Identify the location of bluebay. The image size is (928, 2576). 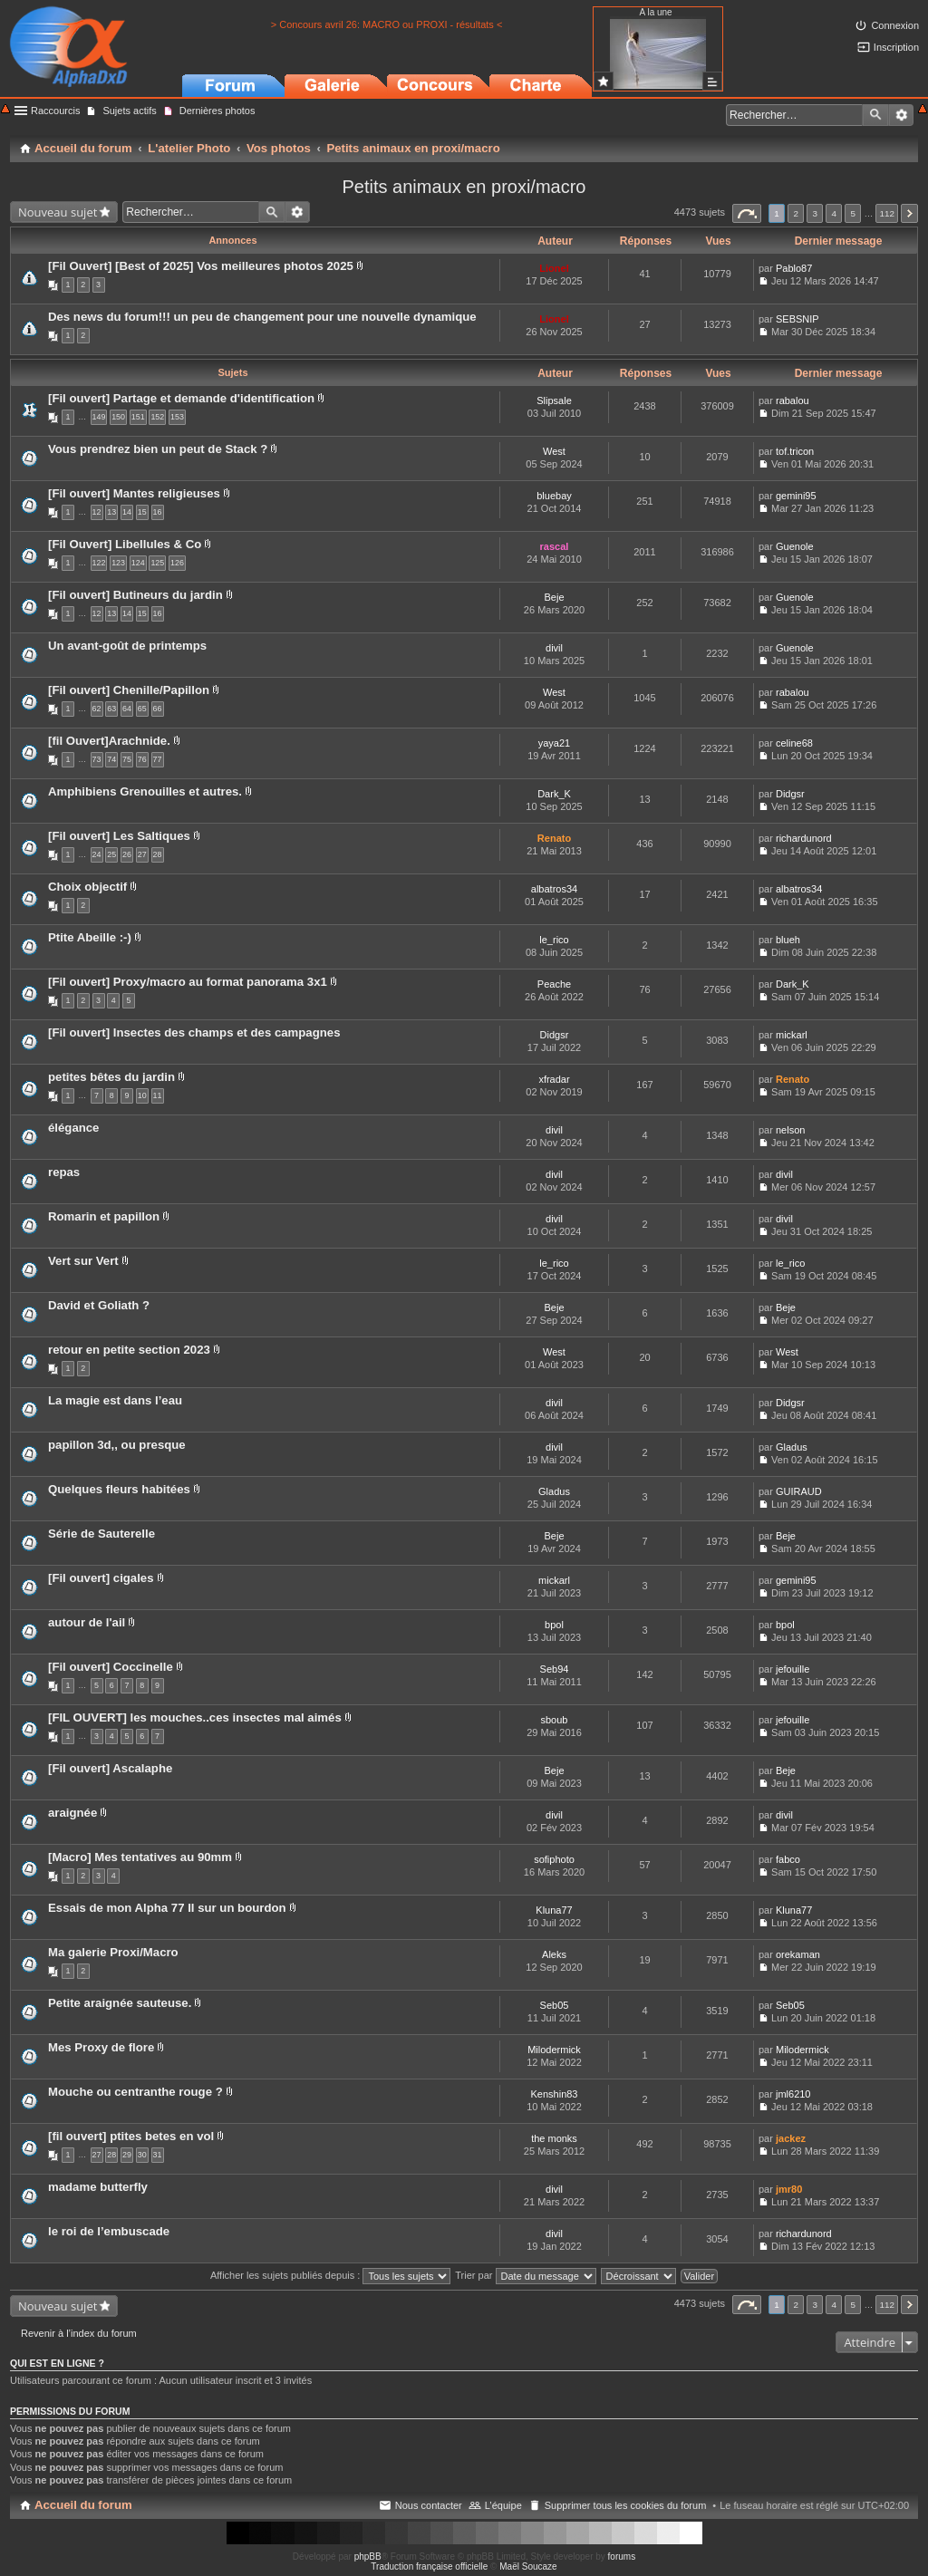
(554, 495).